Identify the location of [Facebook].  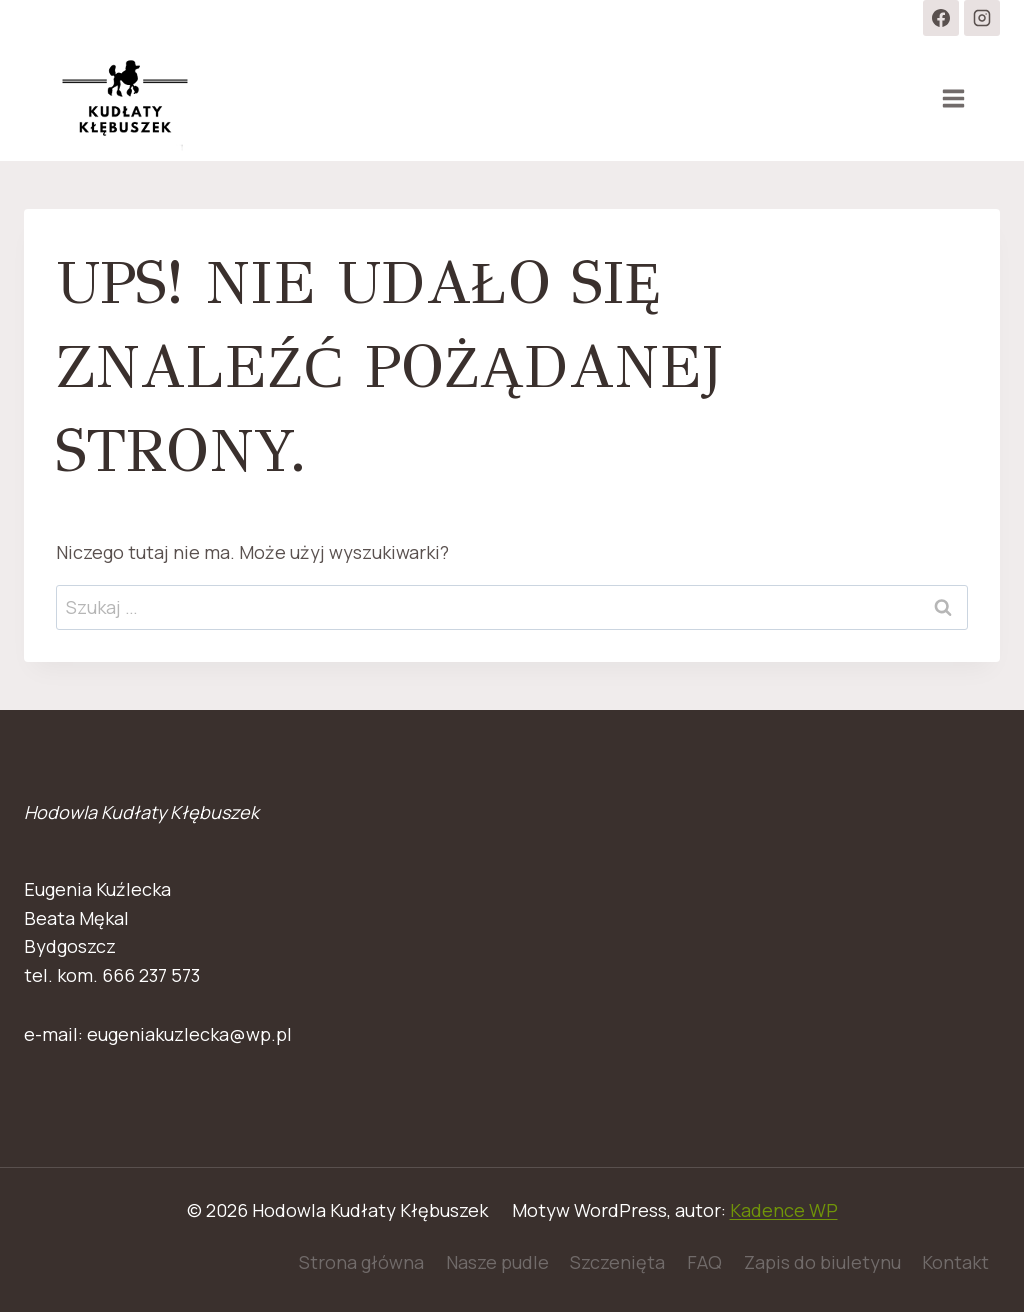
(941, 18).